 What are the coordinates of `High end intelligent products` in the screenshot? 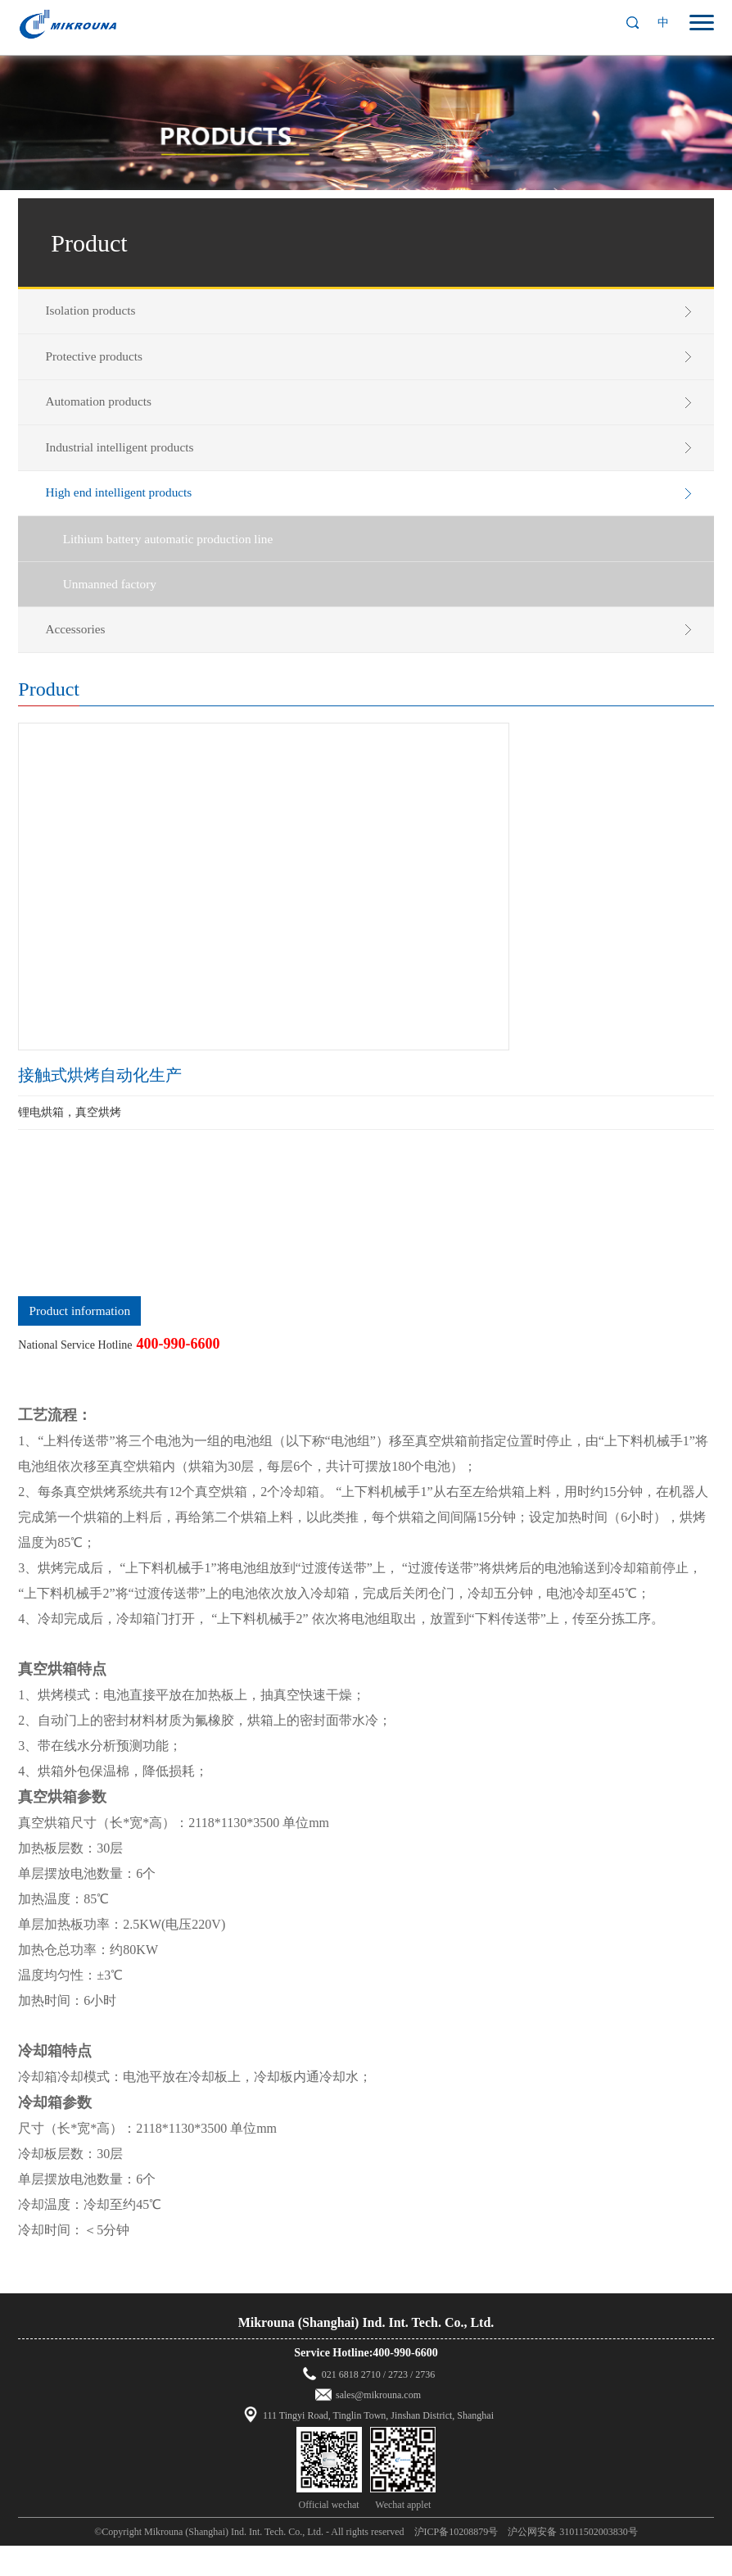 It's located at (127, 508).